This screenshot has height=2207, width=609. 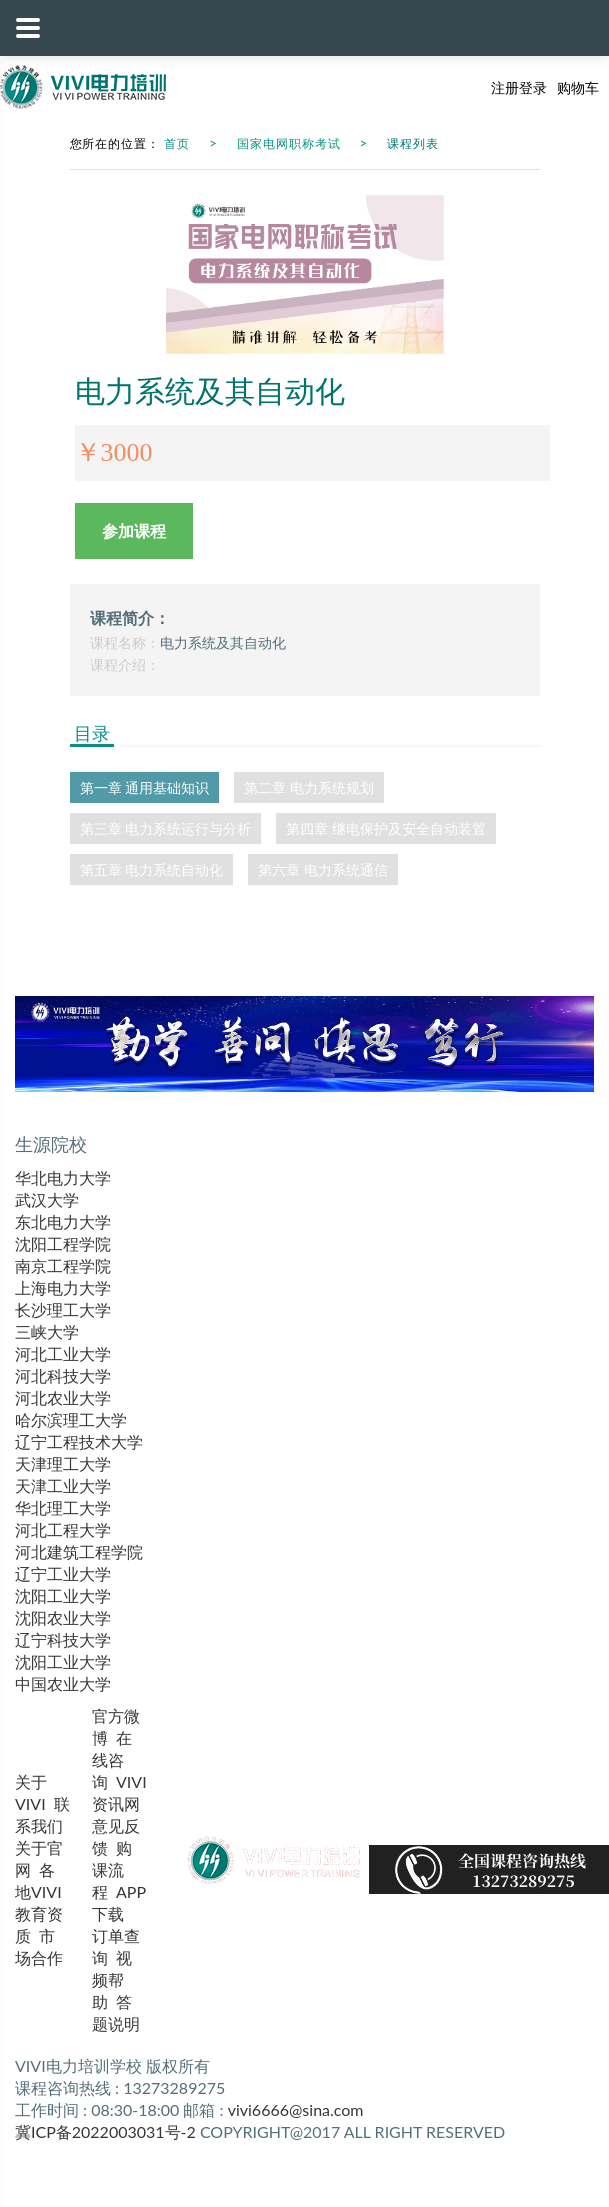 I want to click on vivi6666@sina.com, so click(x=296, y=2109).